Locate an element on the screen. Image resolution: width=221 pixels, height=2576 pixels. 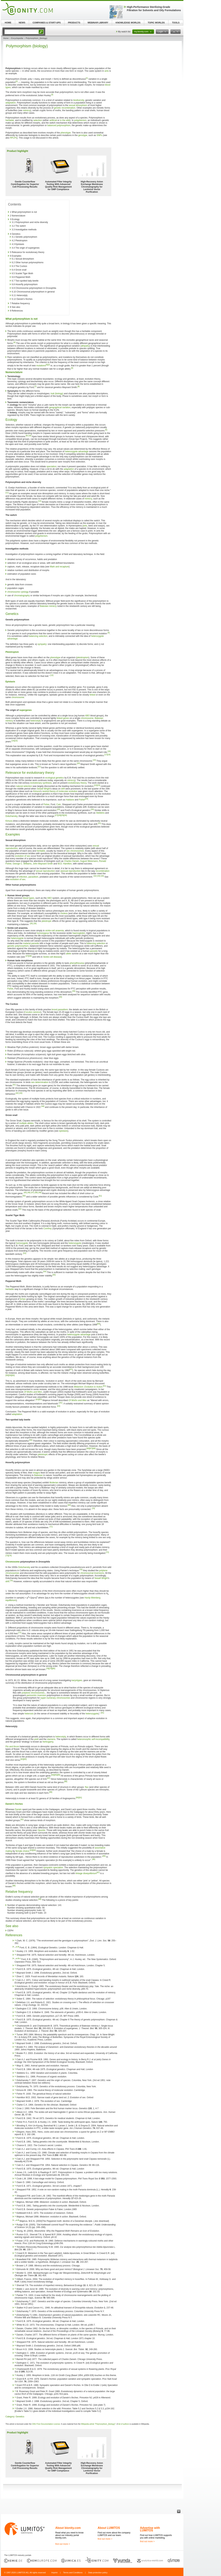
sympatric speciation is located at coordinates (53, 1867).